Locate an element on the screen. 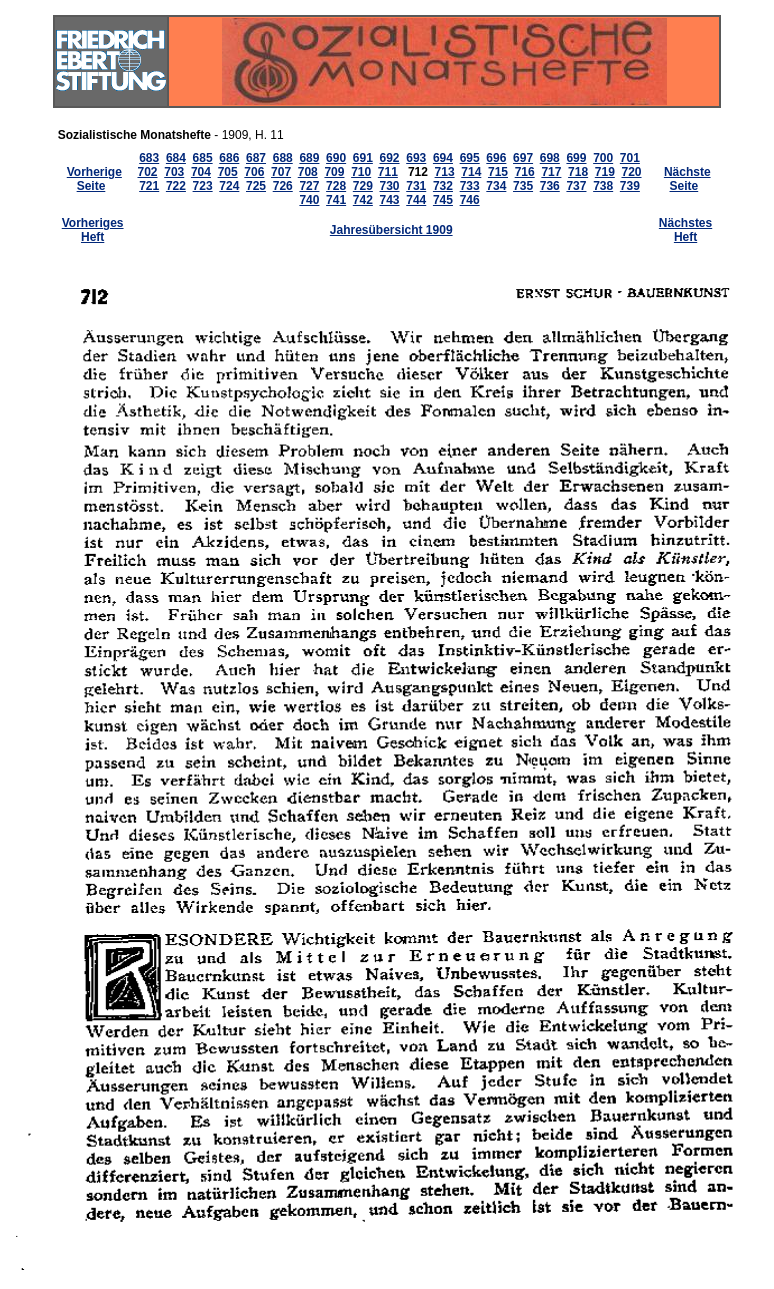 This screenshot has height=1289, width=774. 687 is located at coordinates (256, 158).